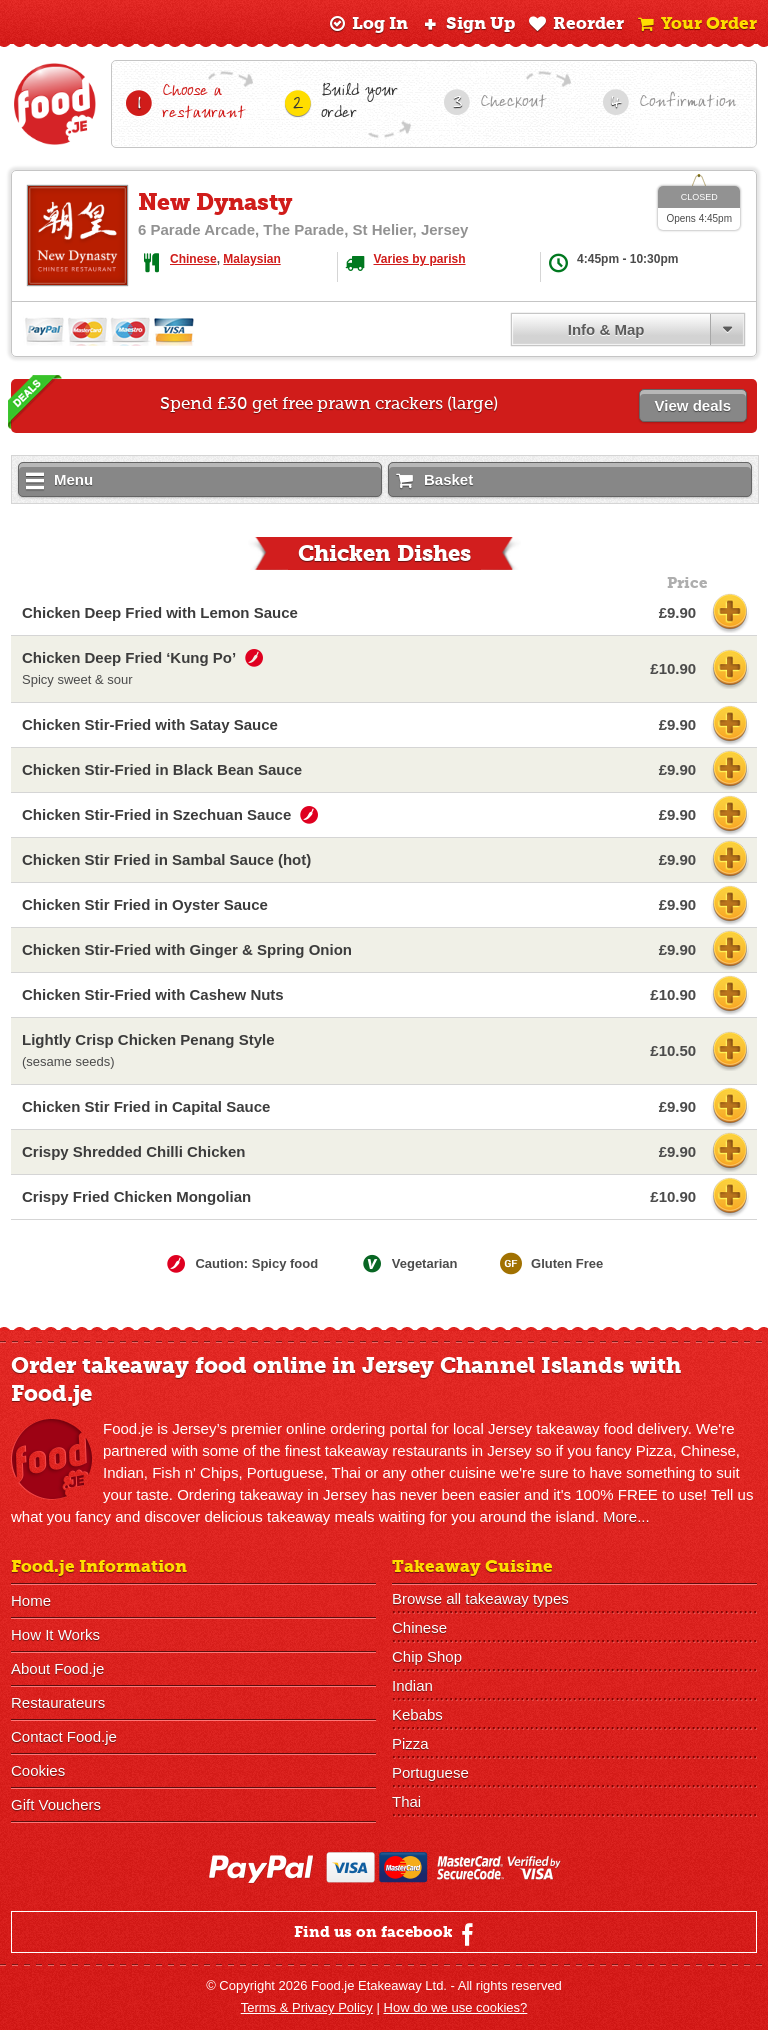  Describe the element at coordinates (427, 1656) in the screenshot. I see `Chip Shop` at that location.